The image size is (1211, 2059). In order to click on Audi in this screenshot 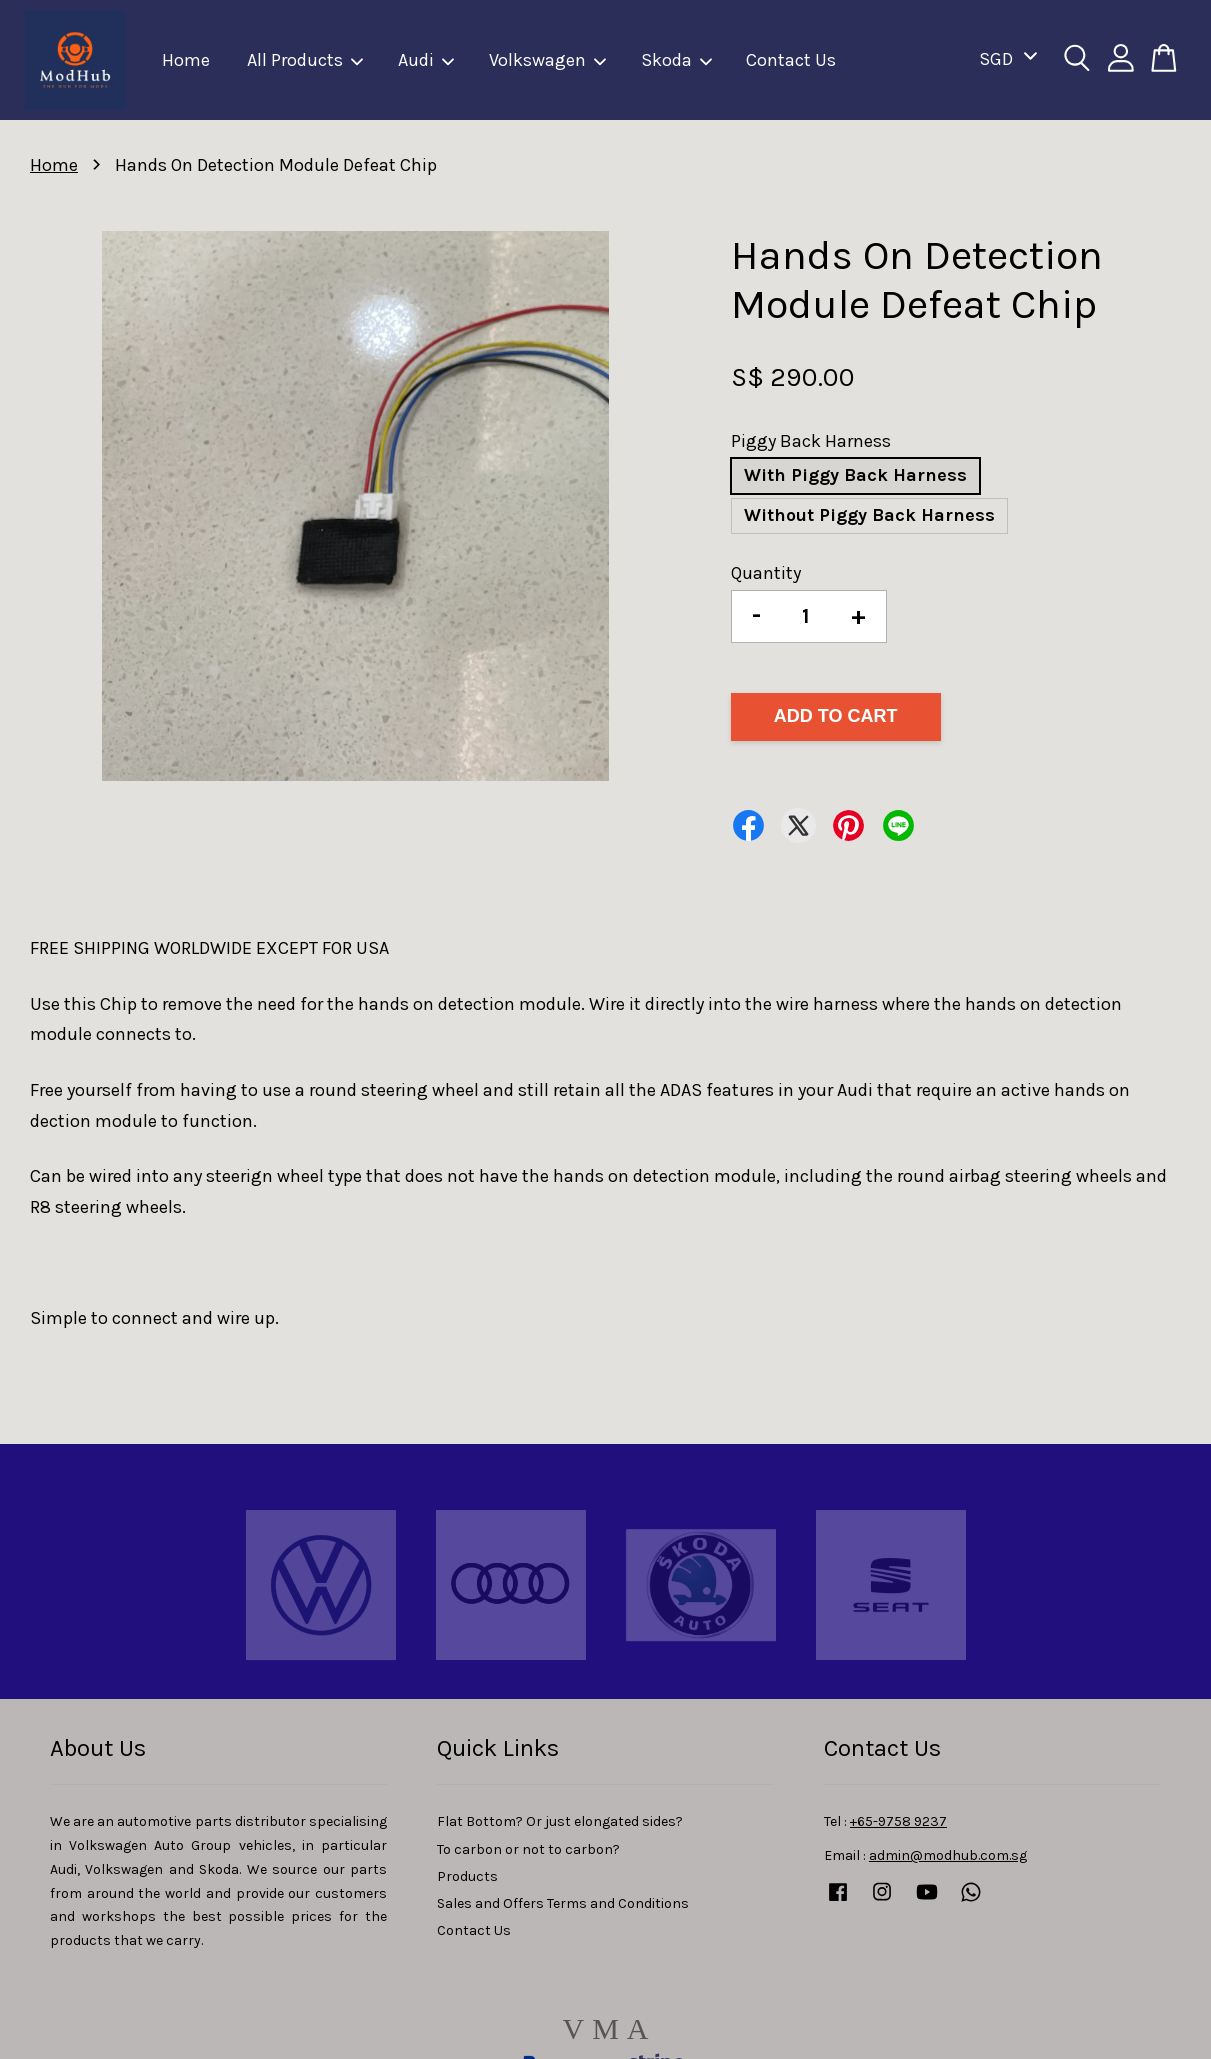, I will do `click(427, 60)`.